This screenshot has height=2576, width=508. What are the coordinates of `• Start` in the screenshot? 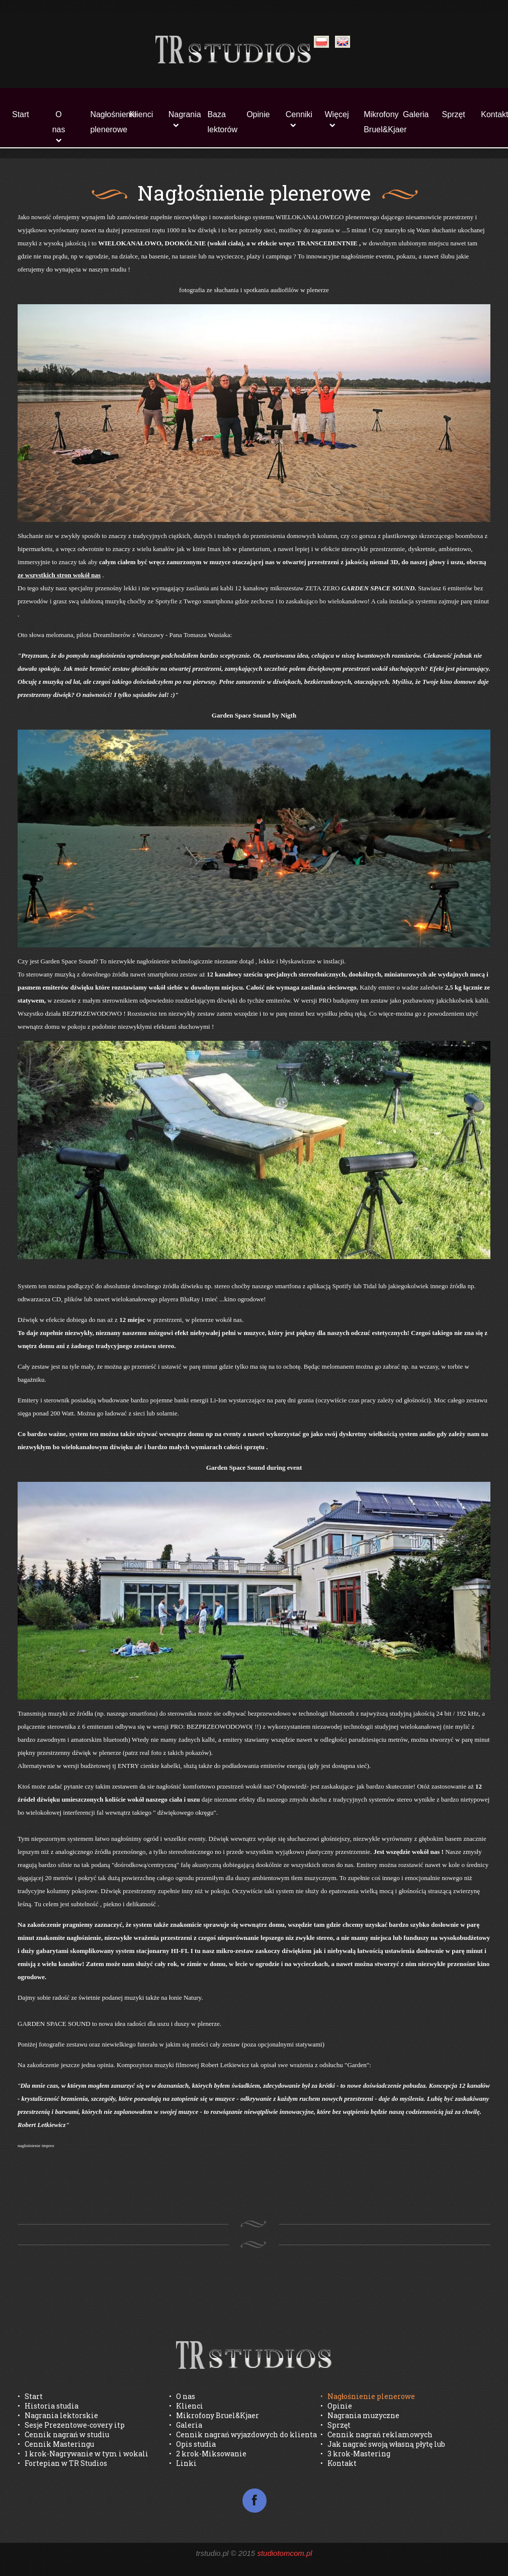 It's located at (30, 2396).